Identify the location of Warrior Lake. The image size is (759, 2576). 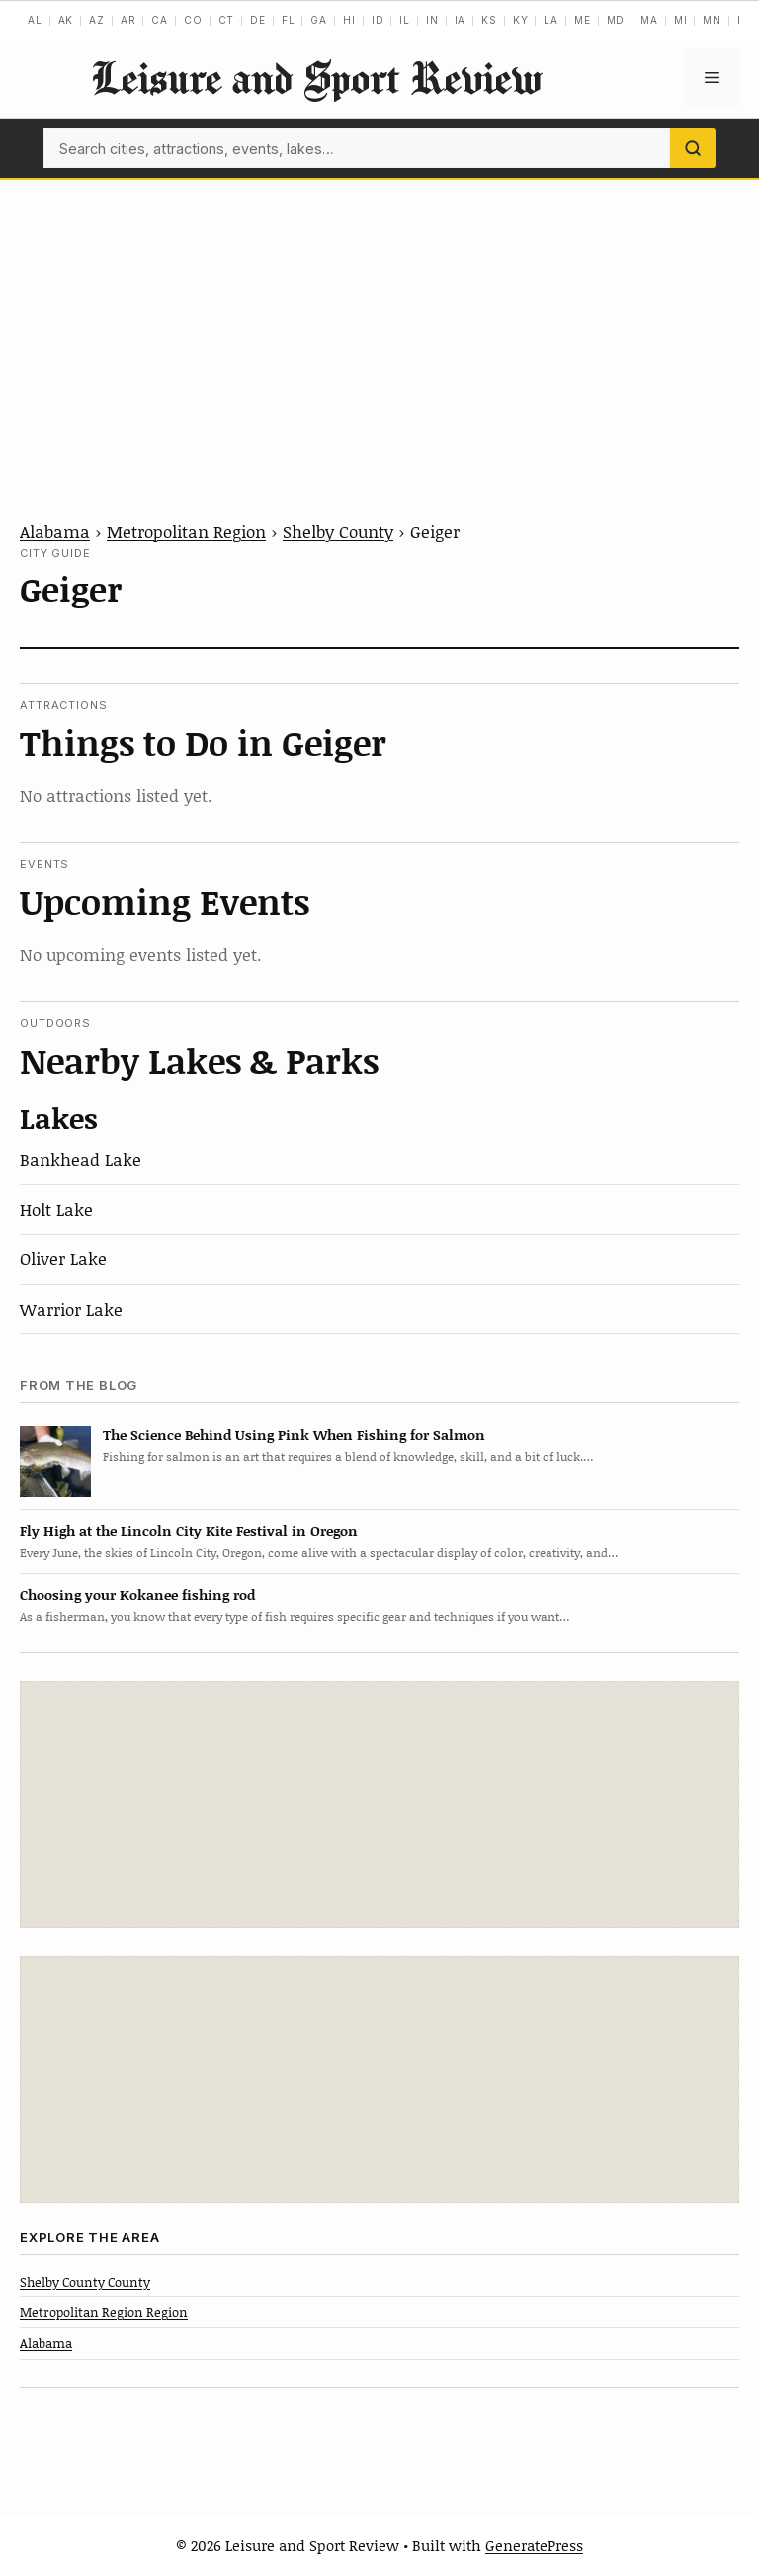
(71, 1309).